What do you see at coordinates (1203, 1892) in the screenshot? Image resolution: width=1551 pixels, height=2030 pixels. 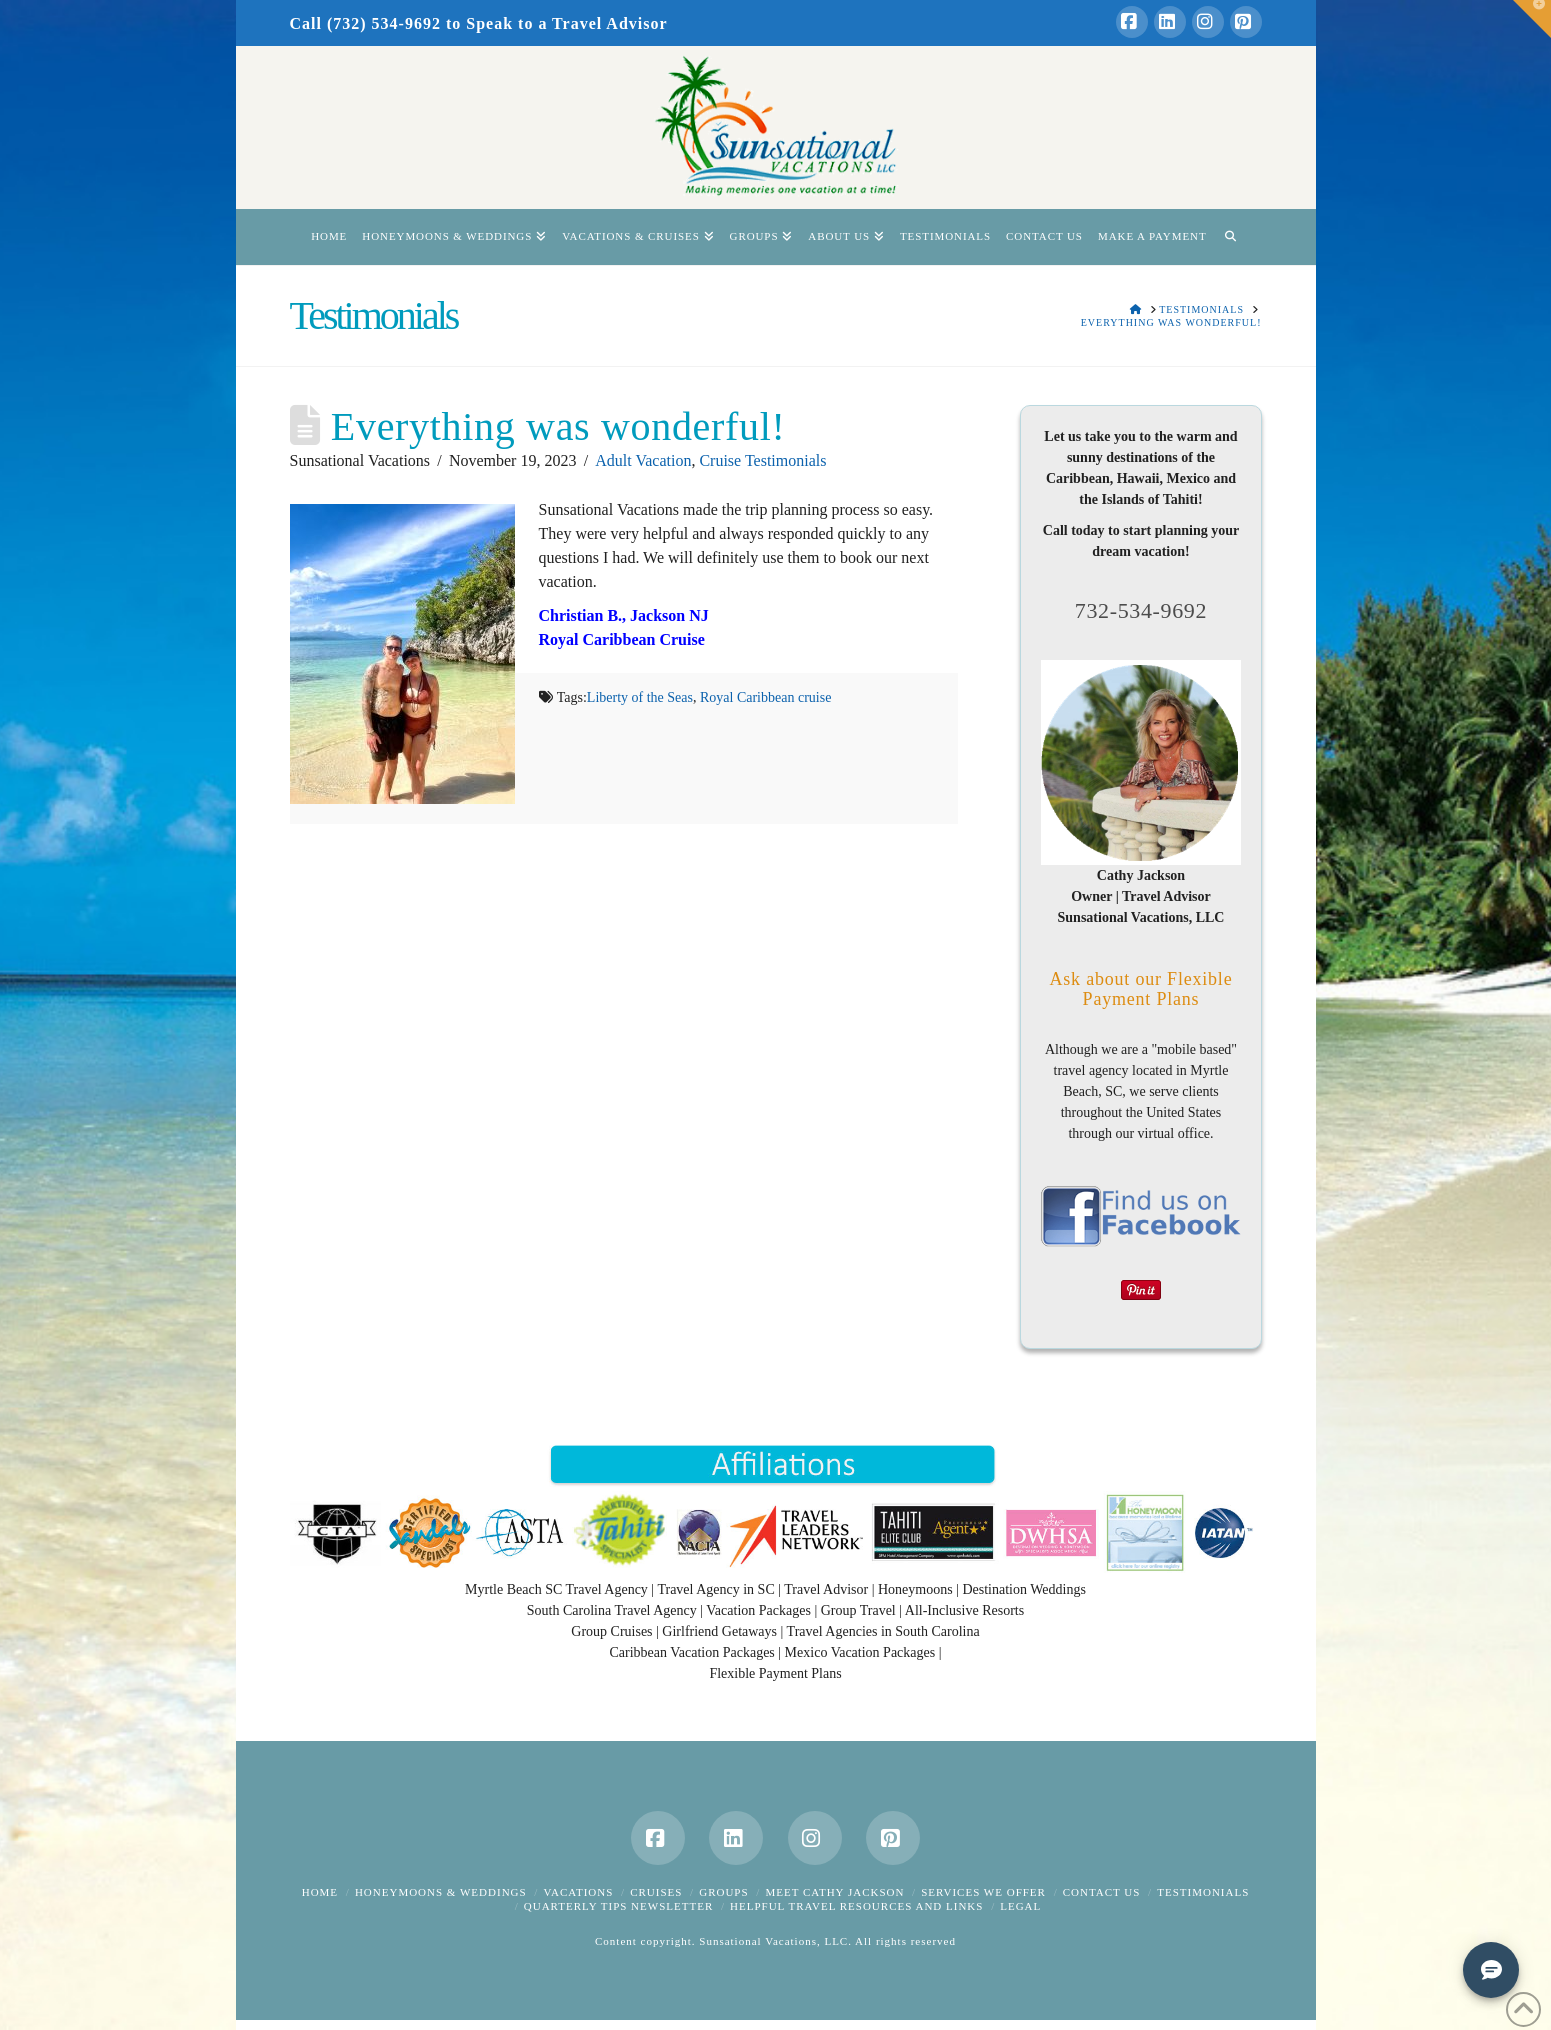 I see `Testimonials` at bounding box center [1203, 1892].